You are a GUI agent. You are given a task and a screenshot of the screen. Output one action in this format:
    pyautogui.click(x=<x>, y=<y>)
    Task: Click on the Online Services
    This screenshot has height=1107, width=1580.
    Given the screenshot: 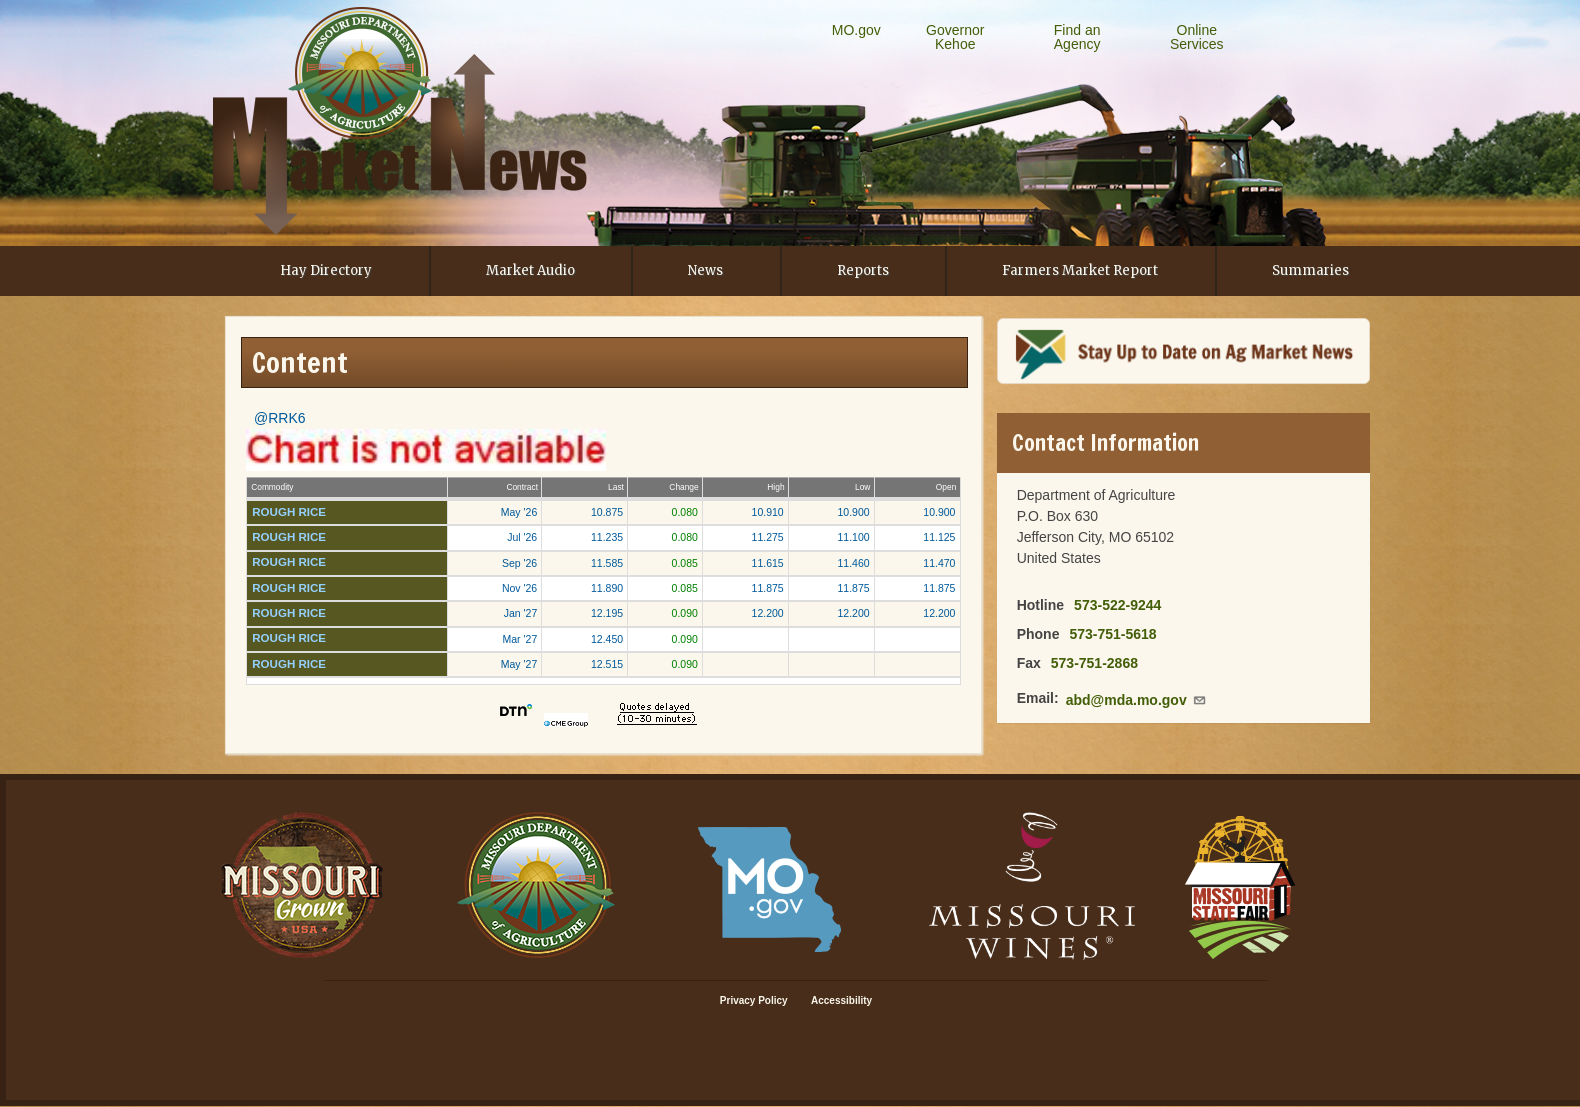 What is the action you would take?
    pyautogui.click(x=1197, y=37)
    